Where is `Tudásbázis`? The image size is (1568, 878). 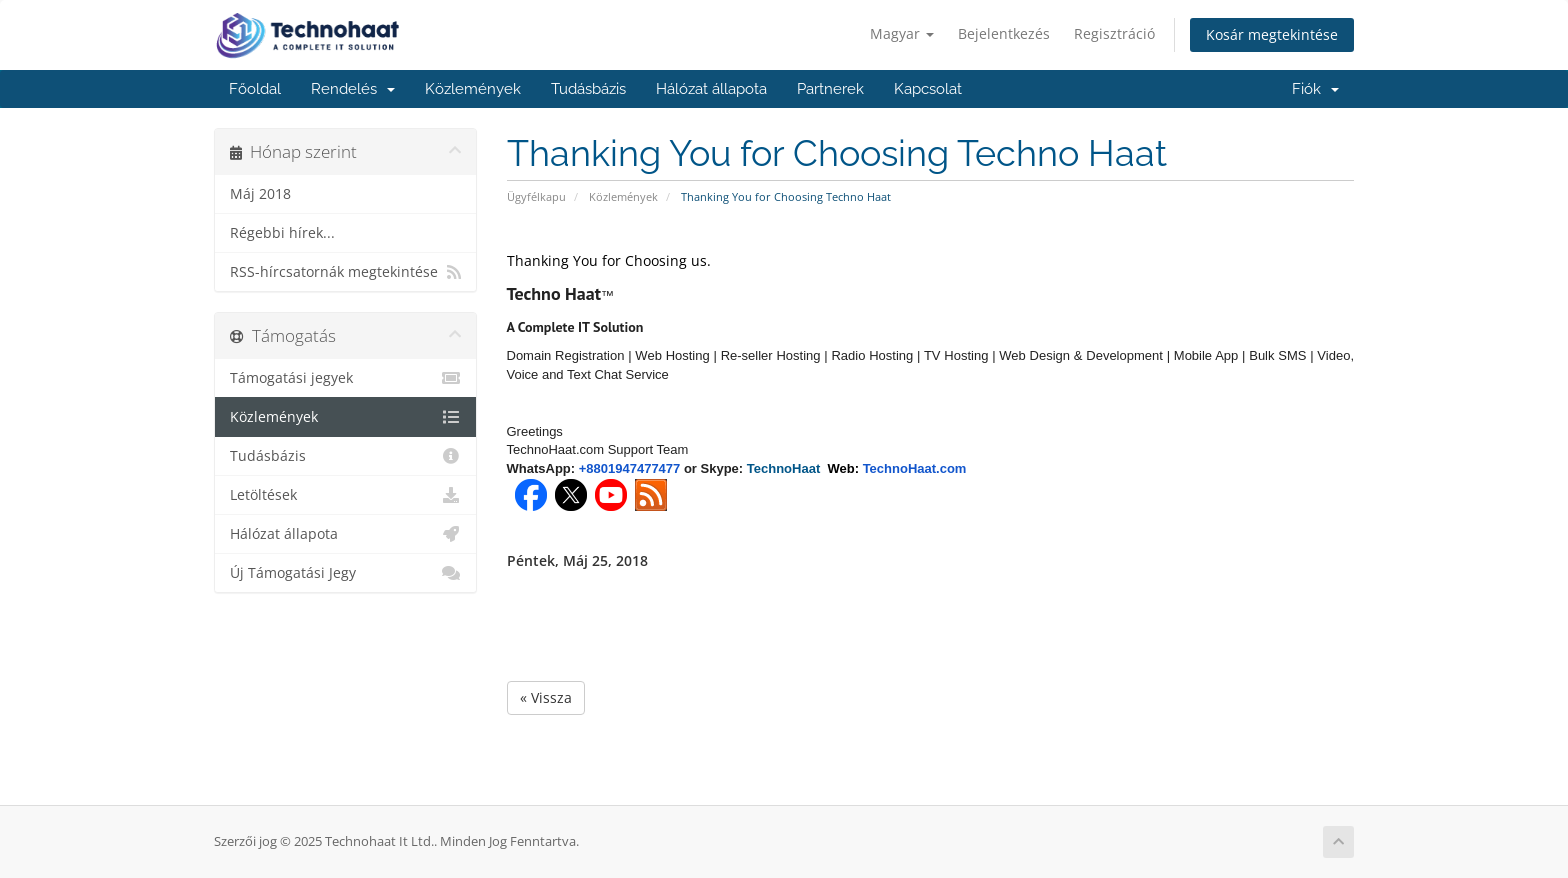 Tudásbázis is located at coordinates (588, 89).